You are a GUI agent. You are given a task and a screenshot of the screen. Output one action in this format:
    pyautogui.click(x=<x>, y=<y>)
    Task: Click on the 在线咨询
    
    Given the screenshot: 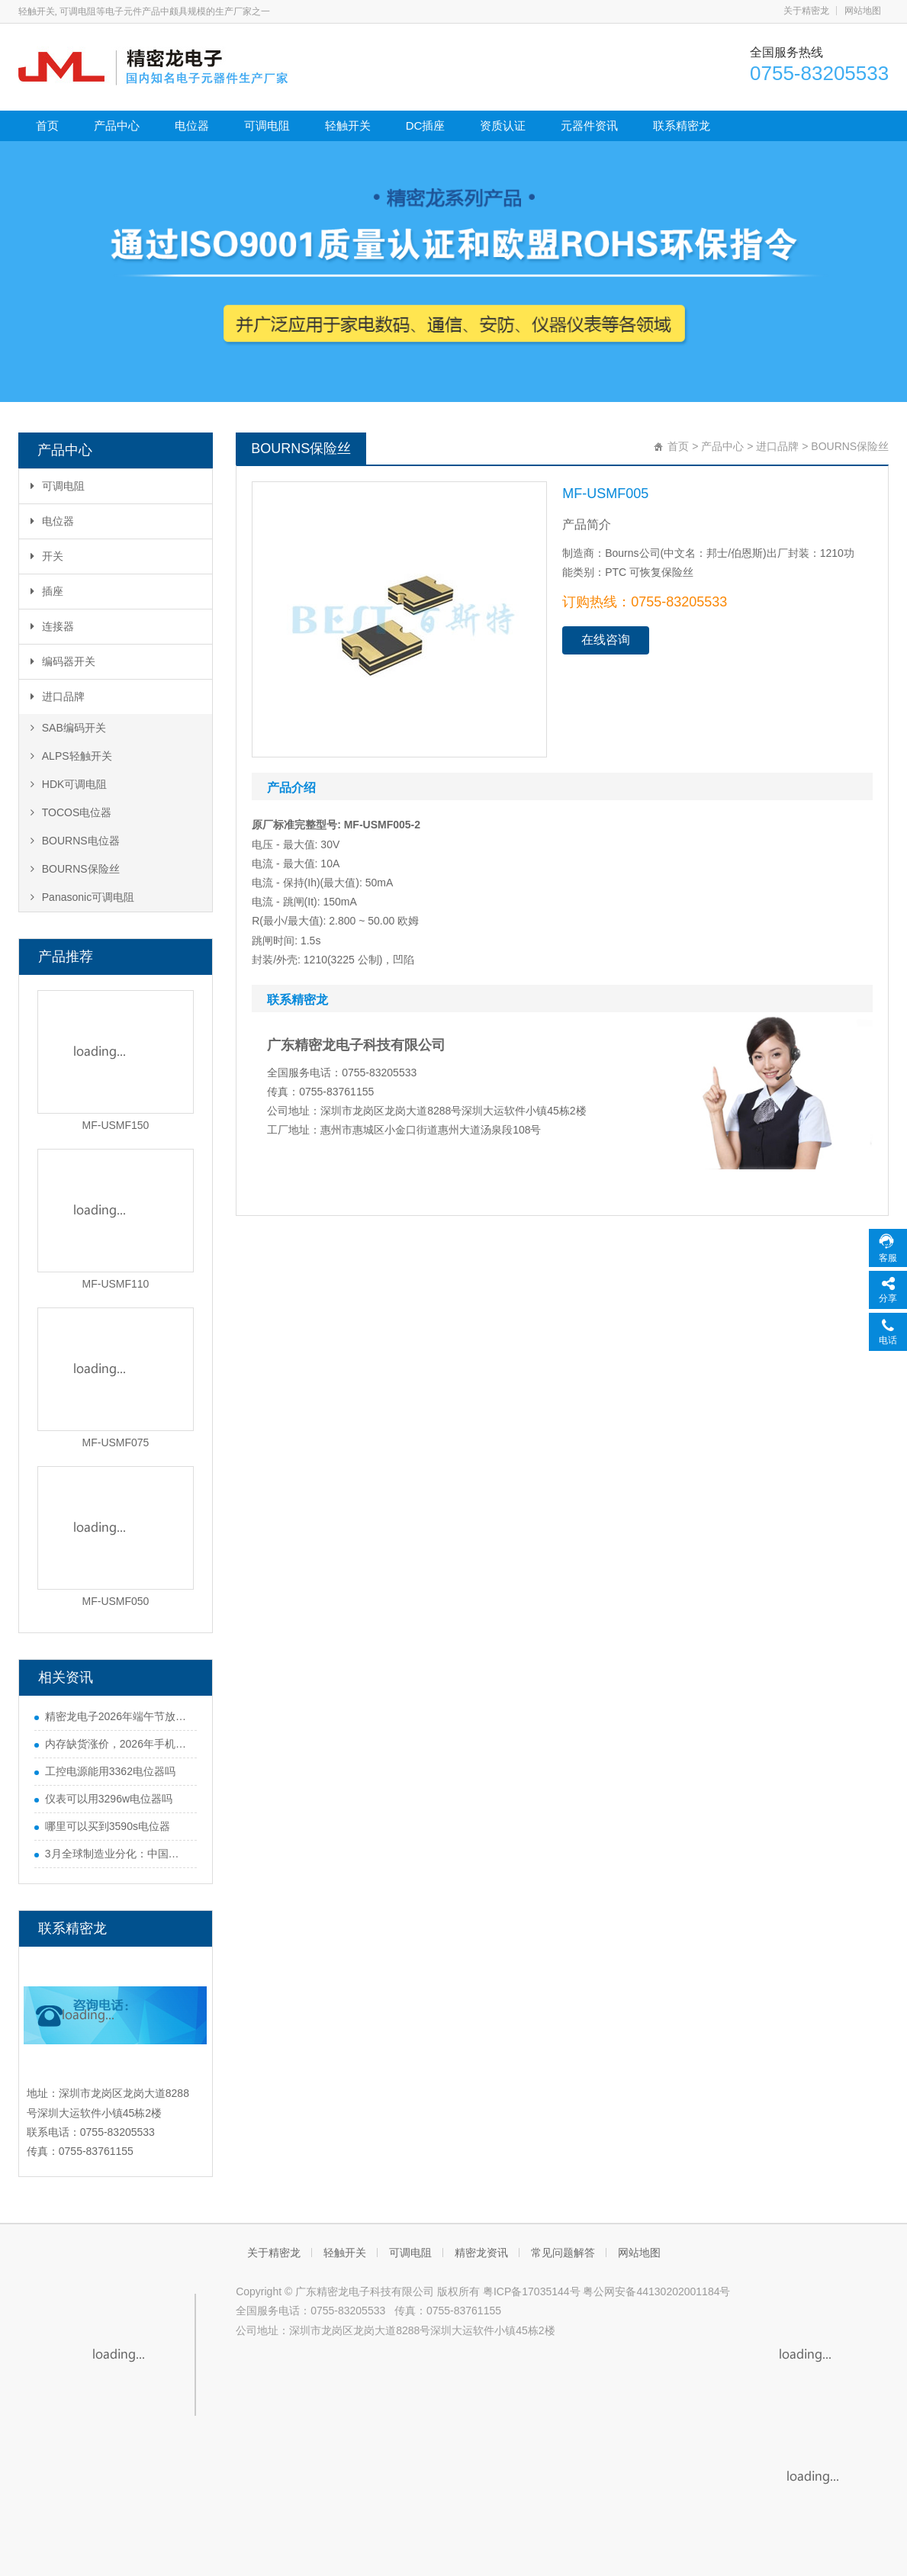 What is the action you would take?
    pyautogui.click(x=605, y=639)
    